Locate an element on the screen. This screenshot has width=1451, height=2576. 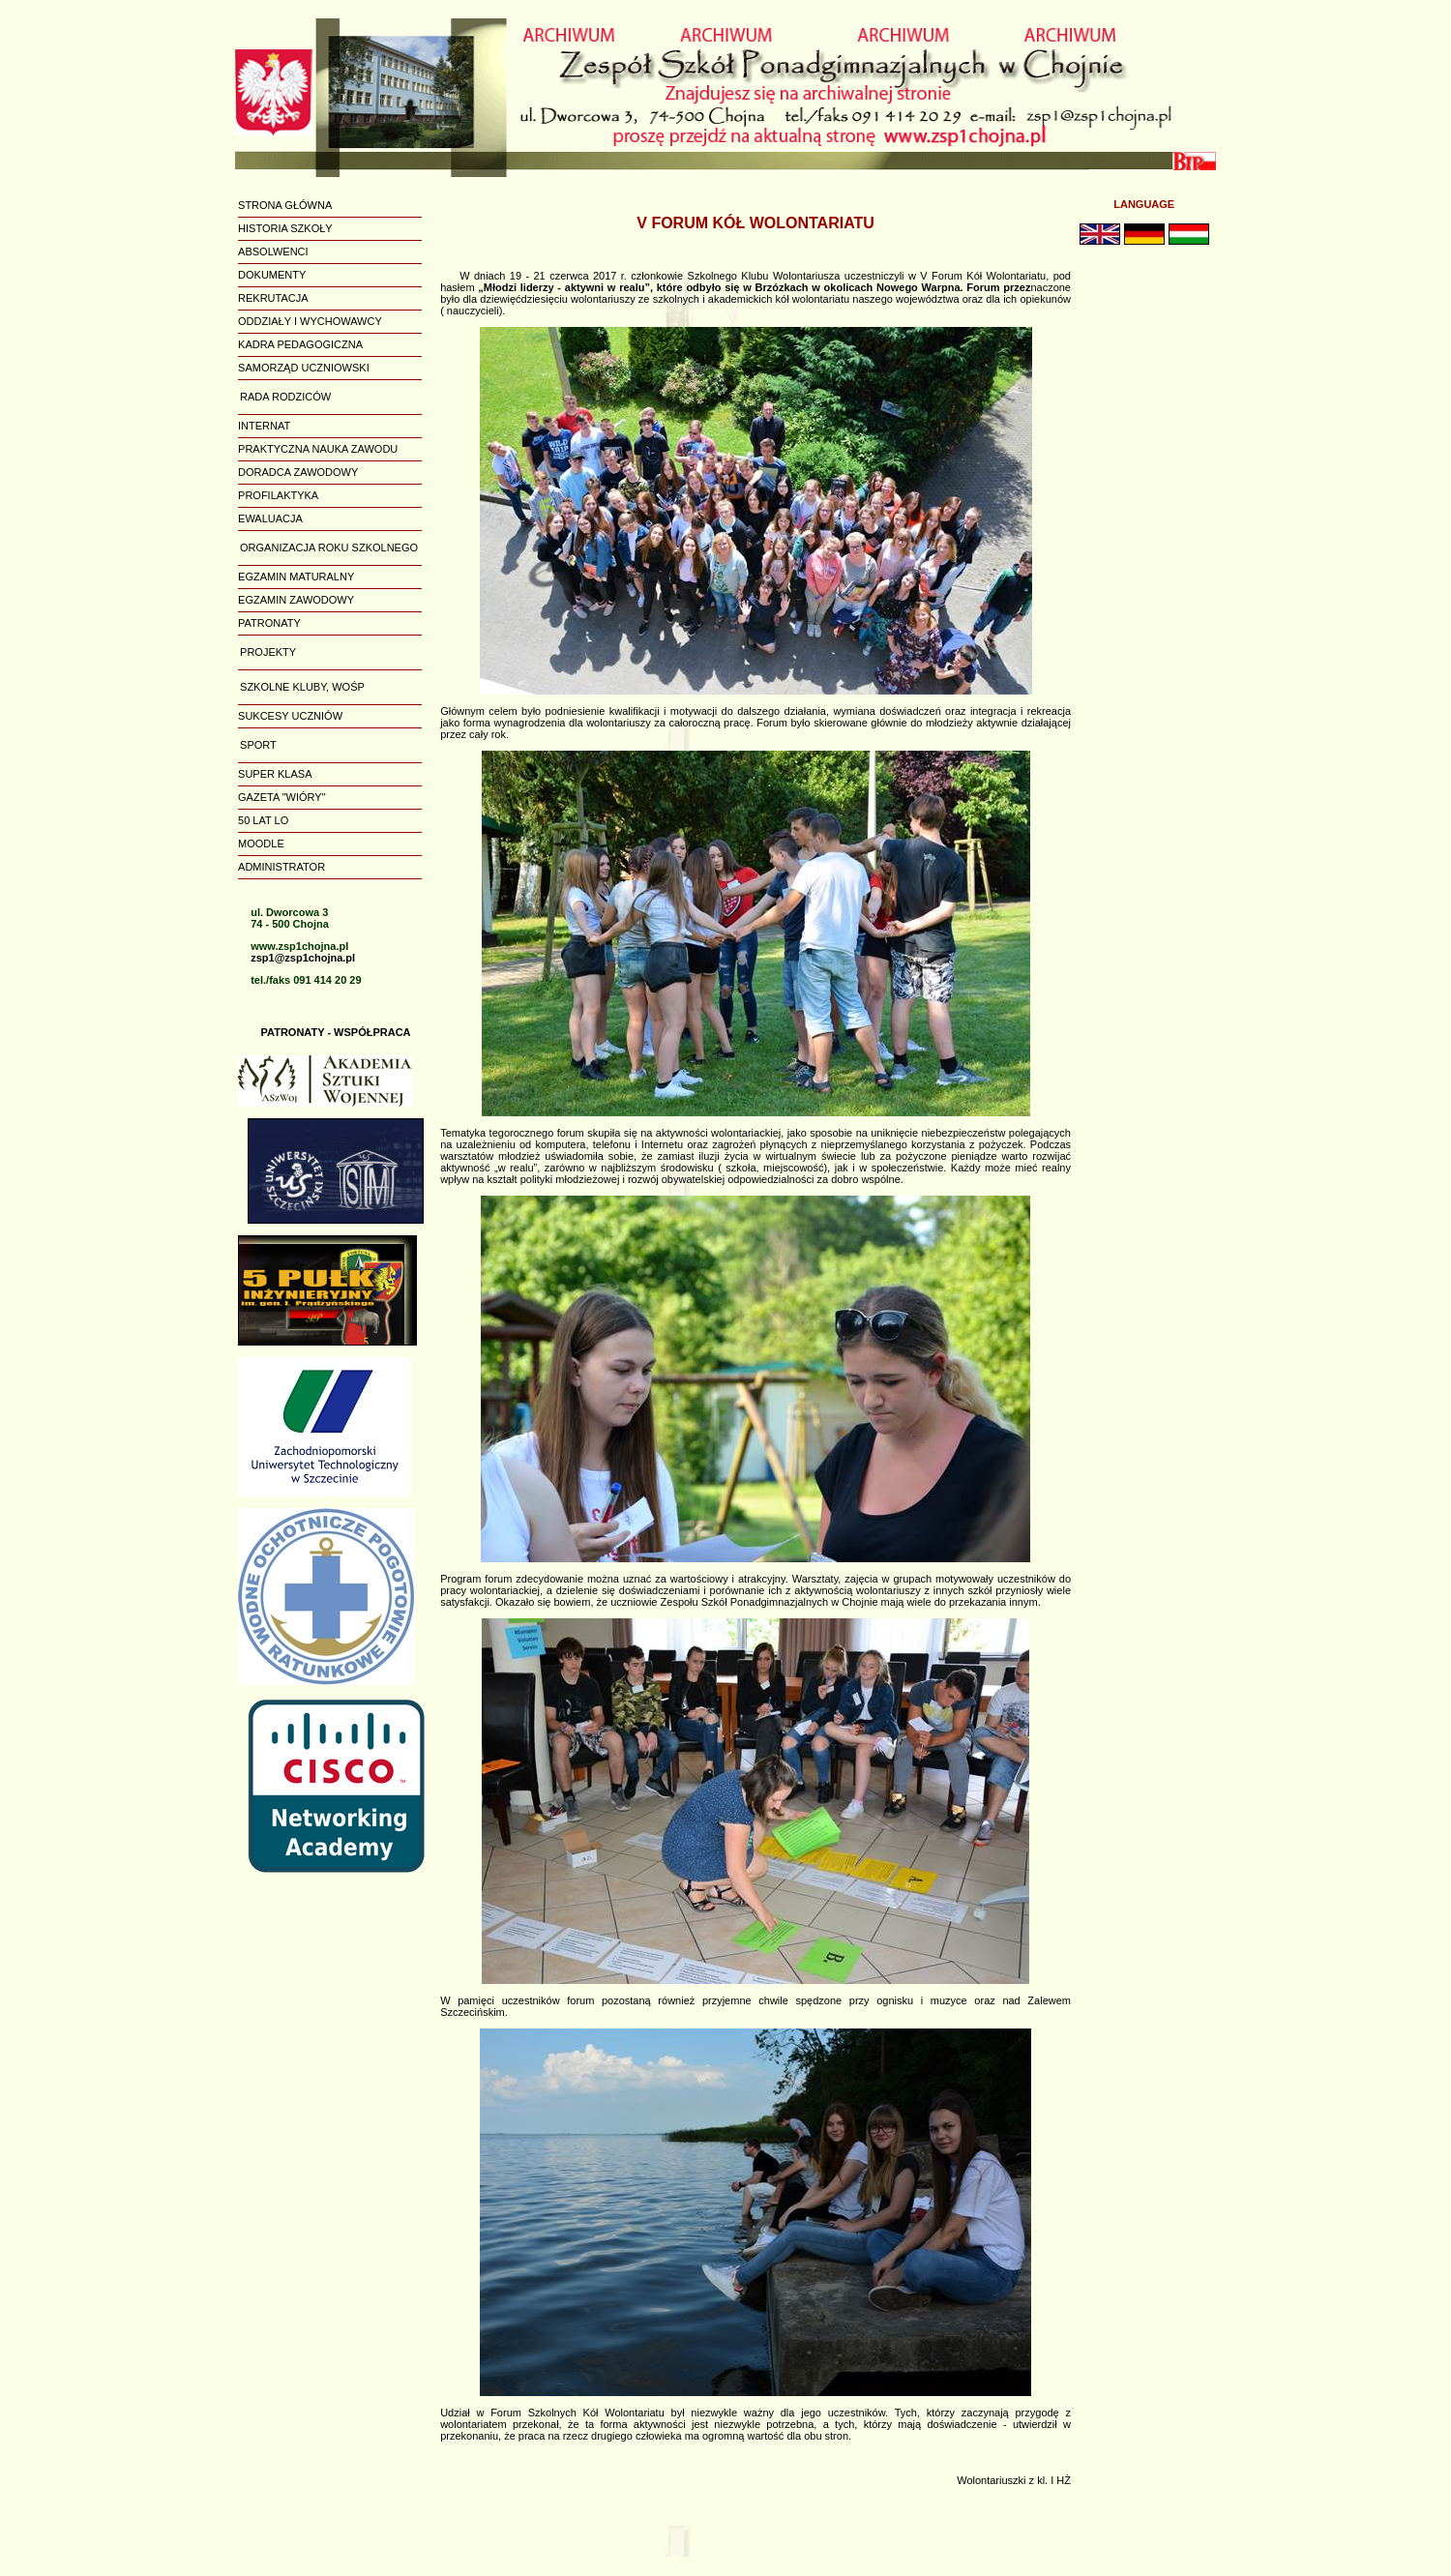
INTERNAT is located at coordinates (264, 425).